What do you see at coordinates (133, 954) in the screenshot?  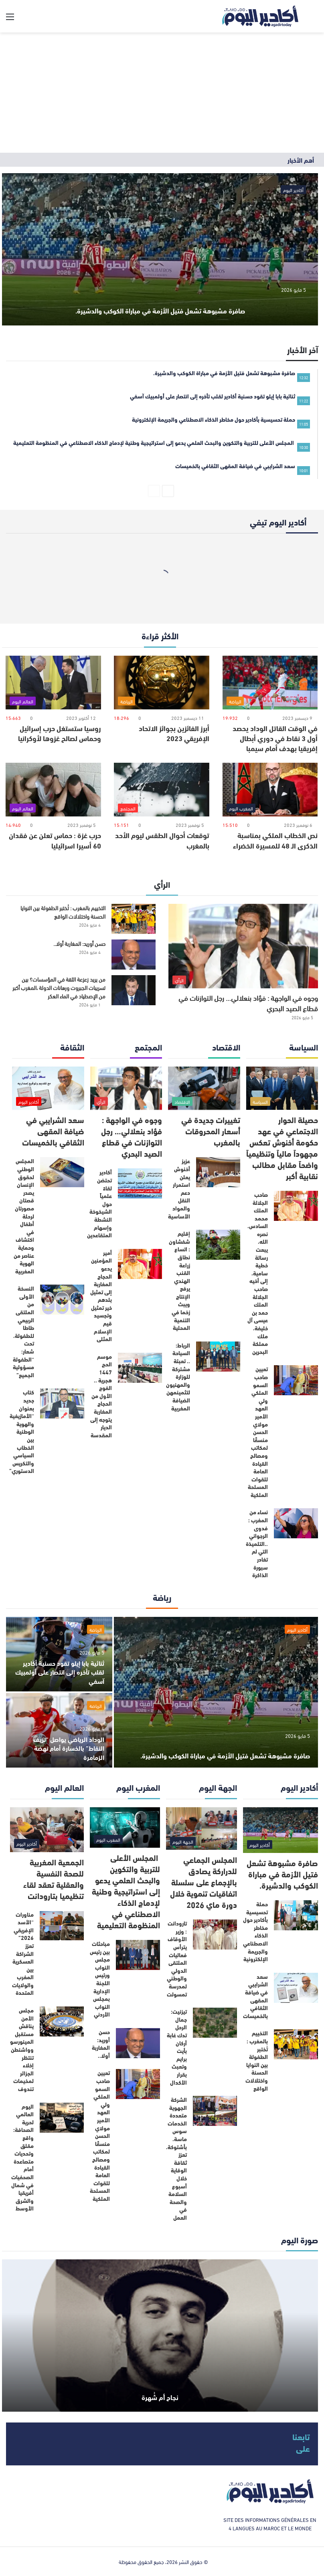 I see `[حسن أوريد: المغاربة أولا..]` at bounding box center [133, 954].